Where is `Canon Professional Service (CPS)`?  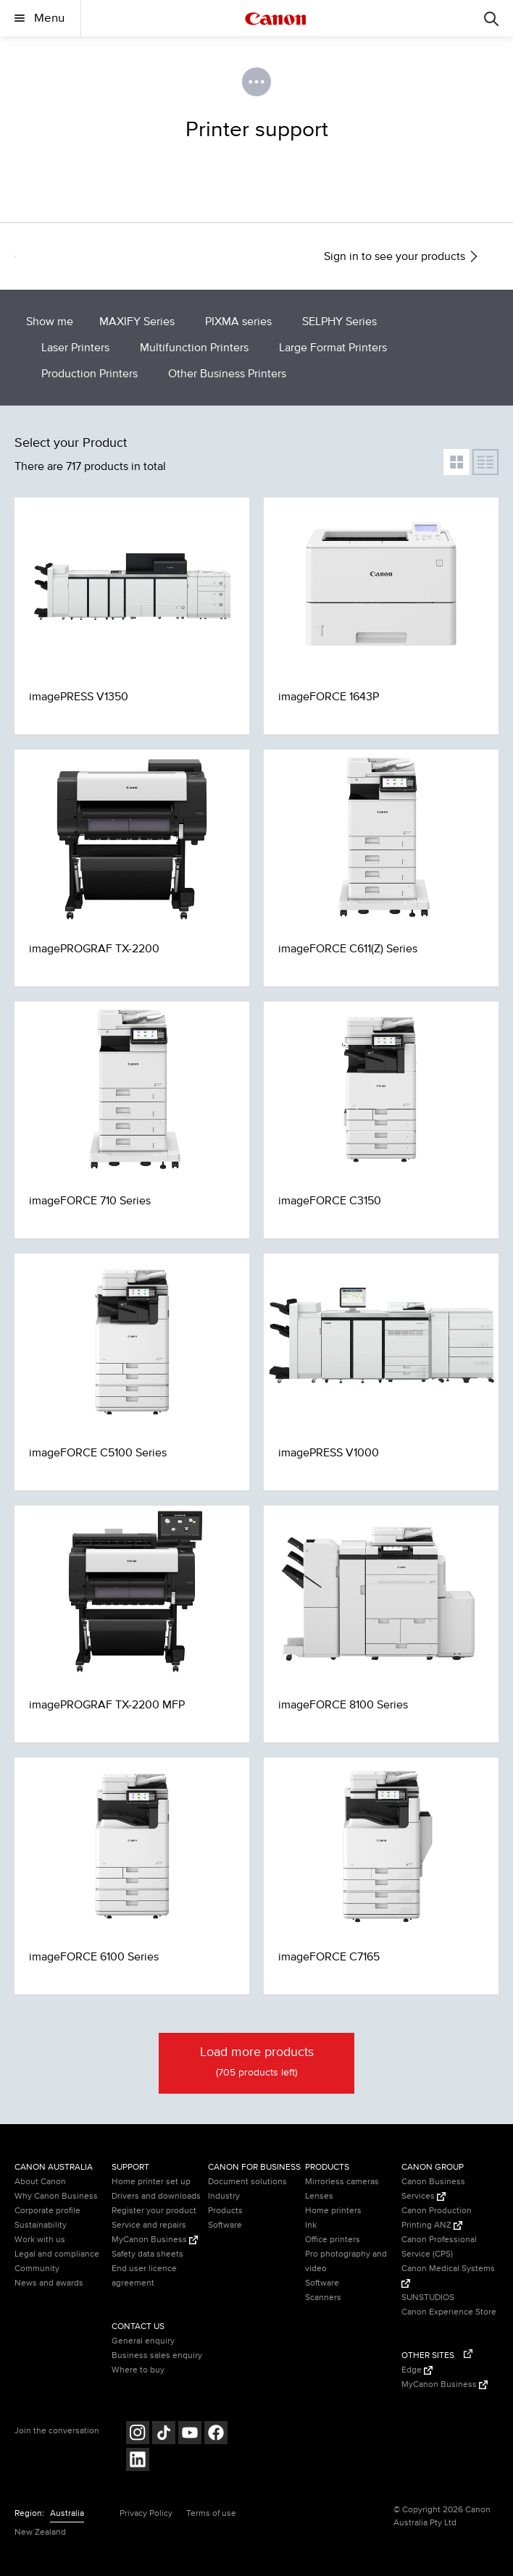
Canon Professional Service (CPS) is located at coordinates (439, 2247).